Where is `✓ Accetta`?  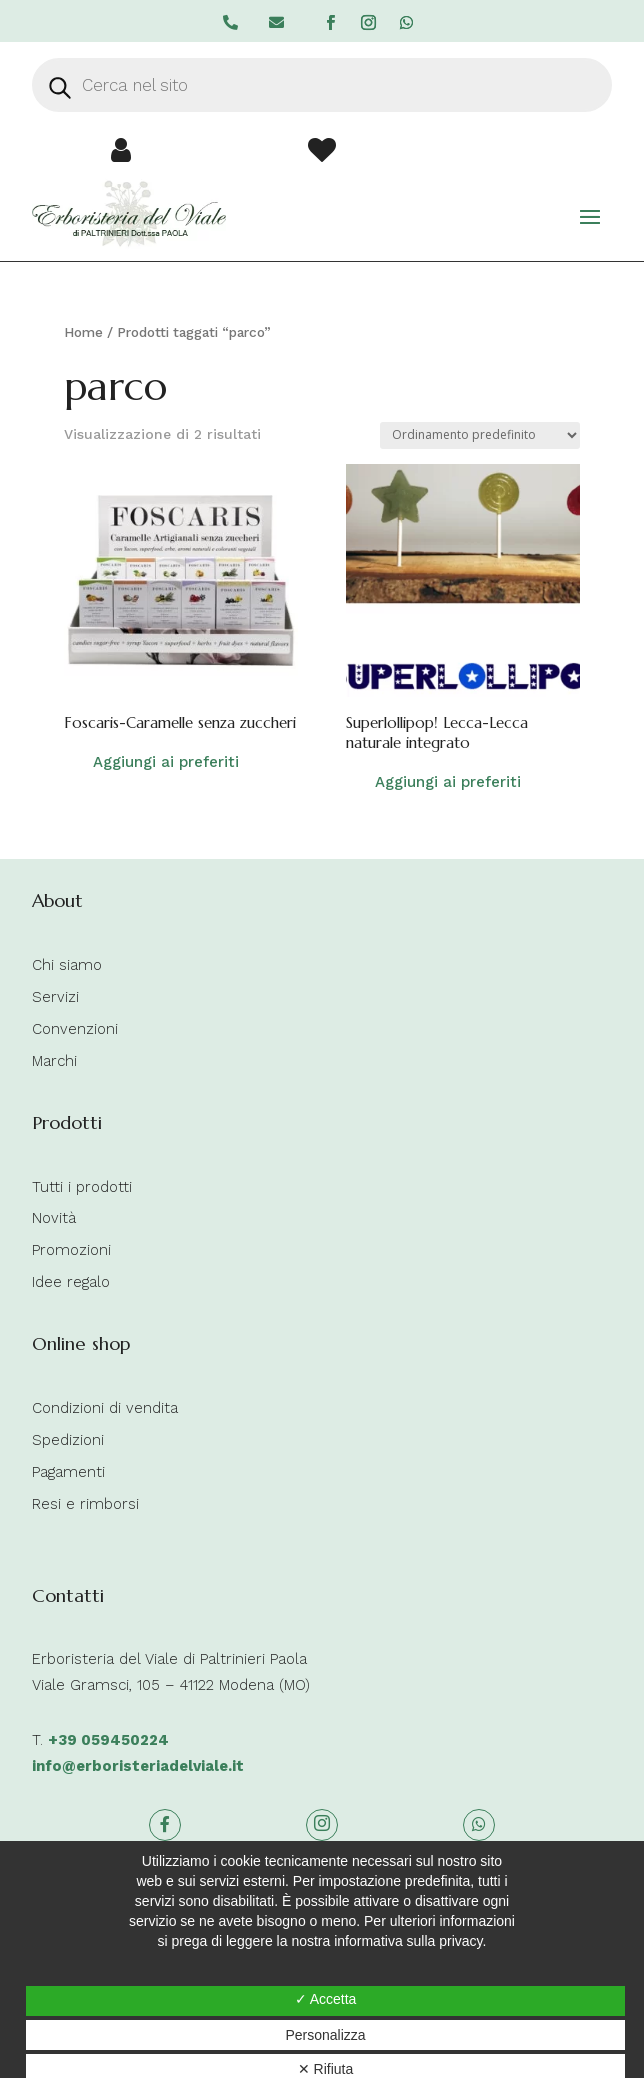
✓ Accetta is located at coordinates (326, 1999).